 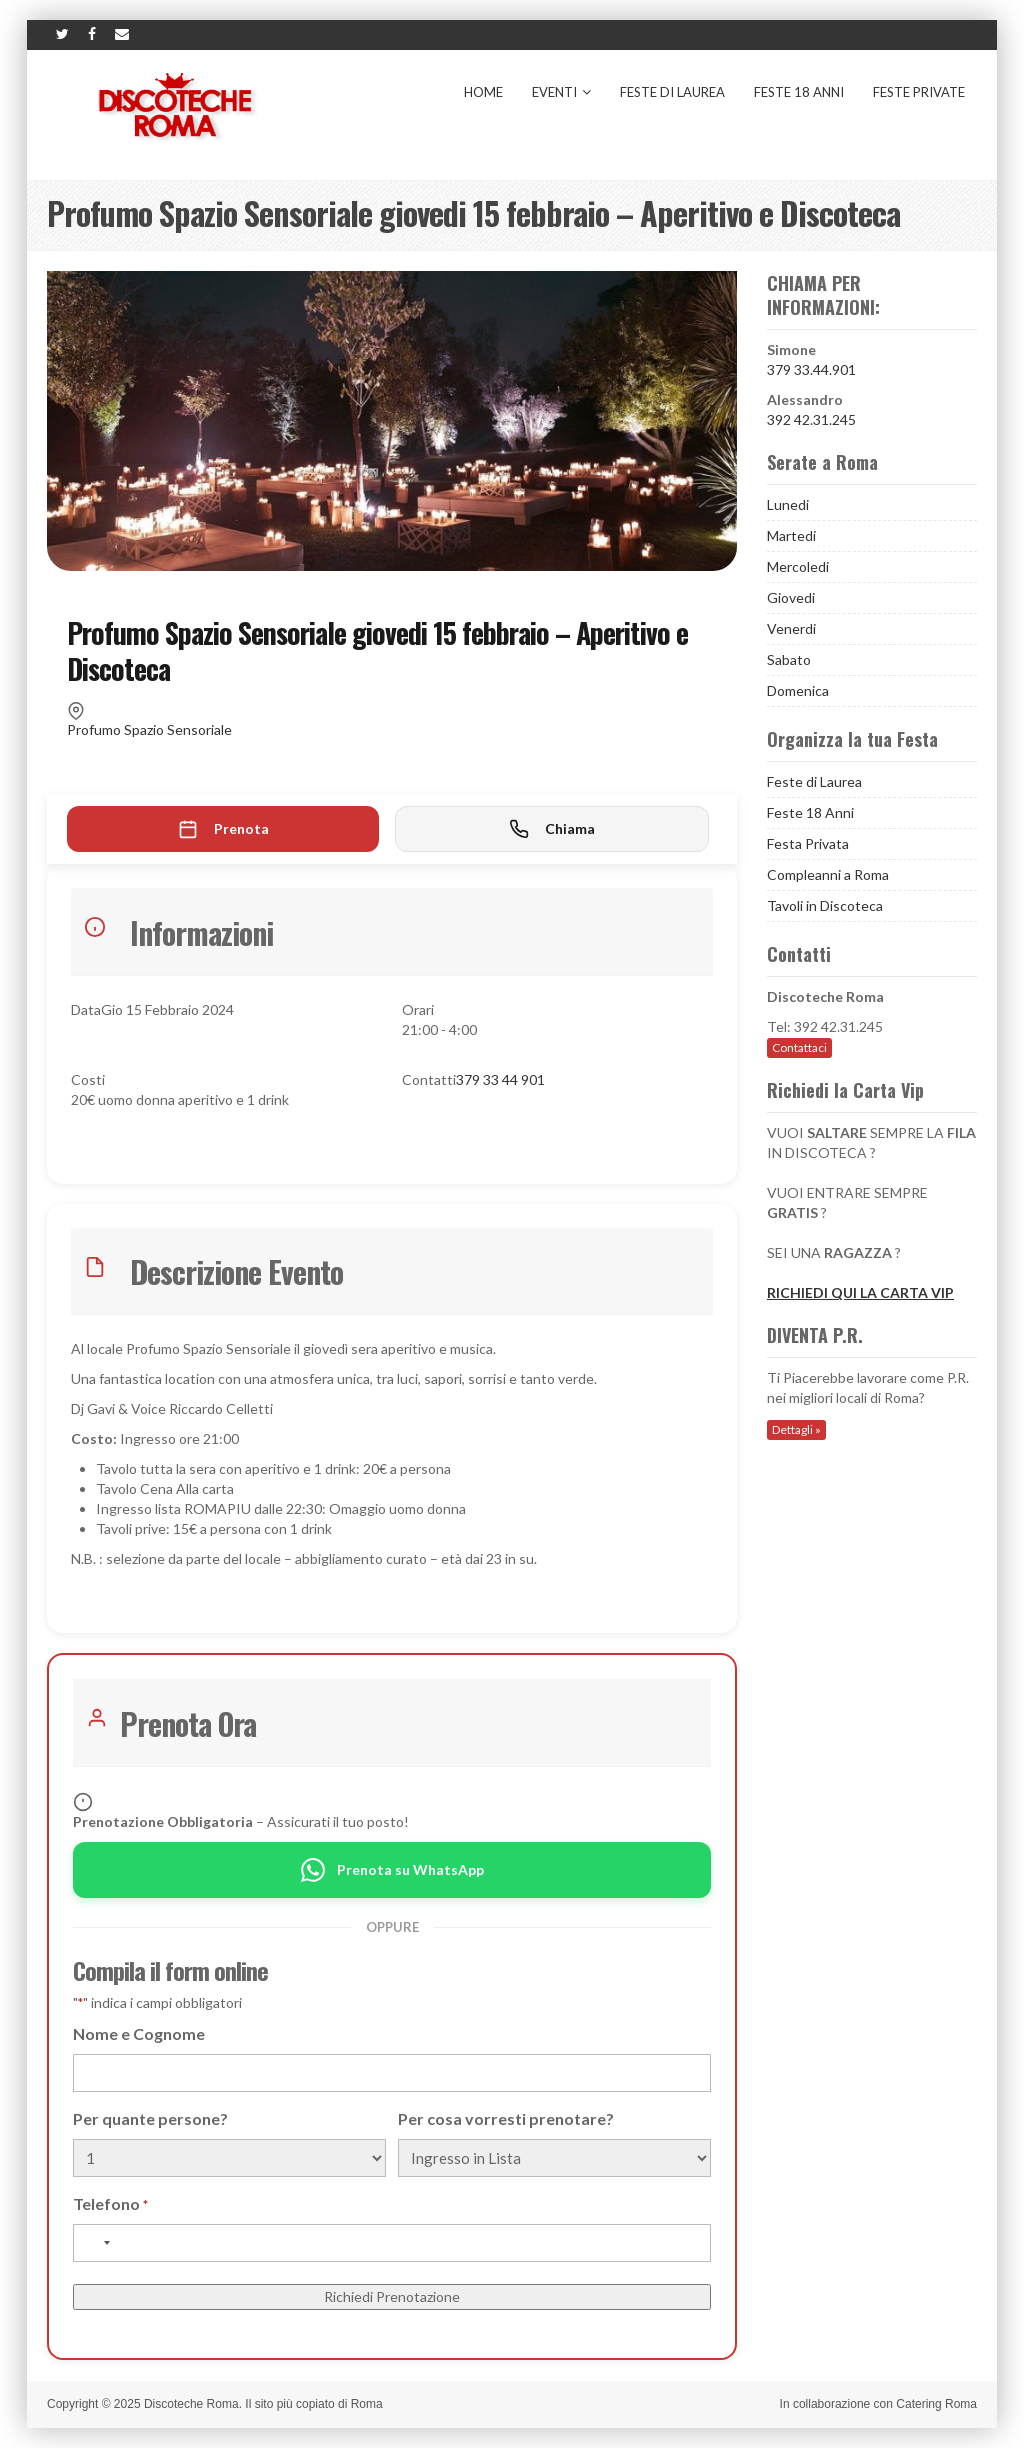 What do you see at coordinates (789, 659) in the screenshot?
I see `Sabato` at bounding box center [789, 659].